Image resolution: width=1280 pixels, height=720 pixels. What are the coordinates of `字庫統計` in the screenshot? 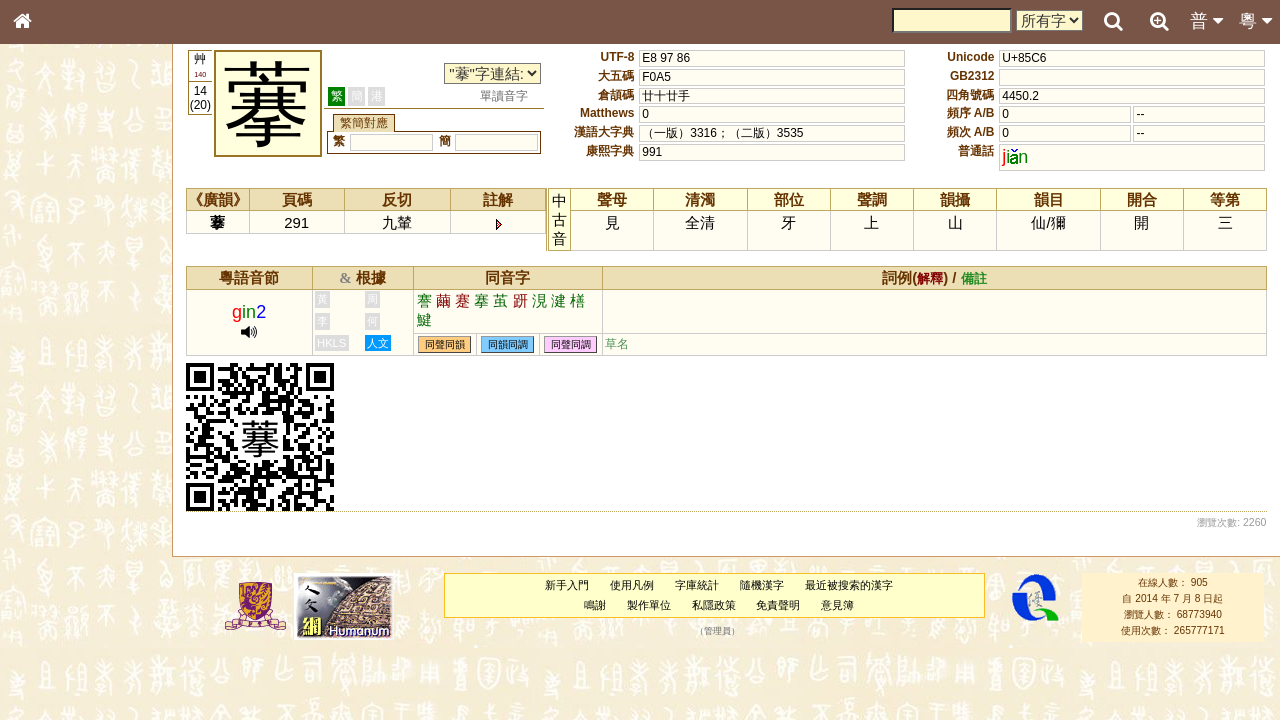 It's located at (697, 585).